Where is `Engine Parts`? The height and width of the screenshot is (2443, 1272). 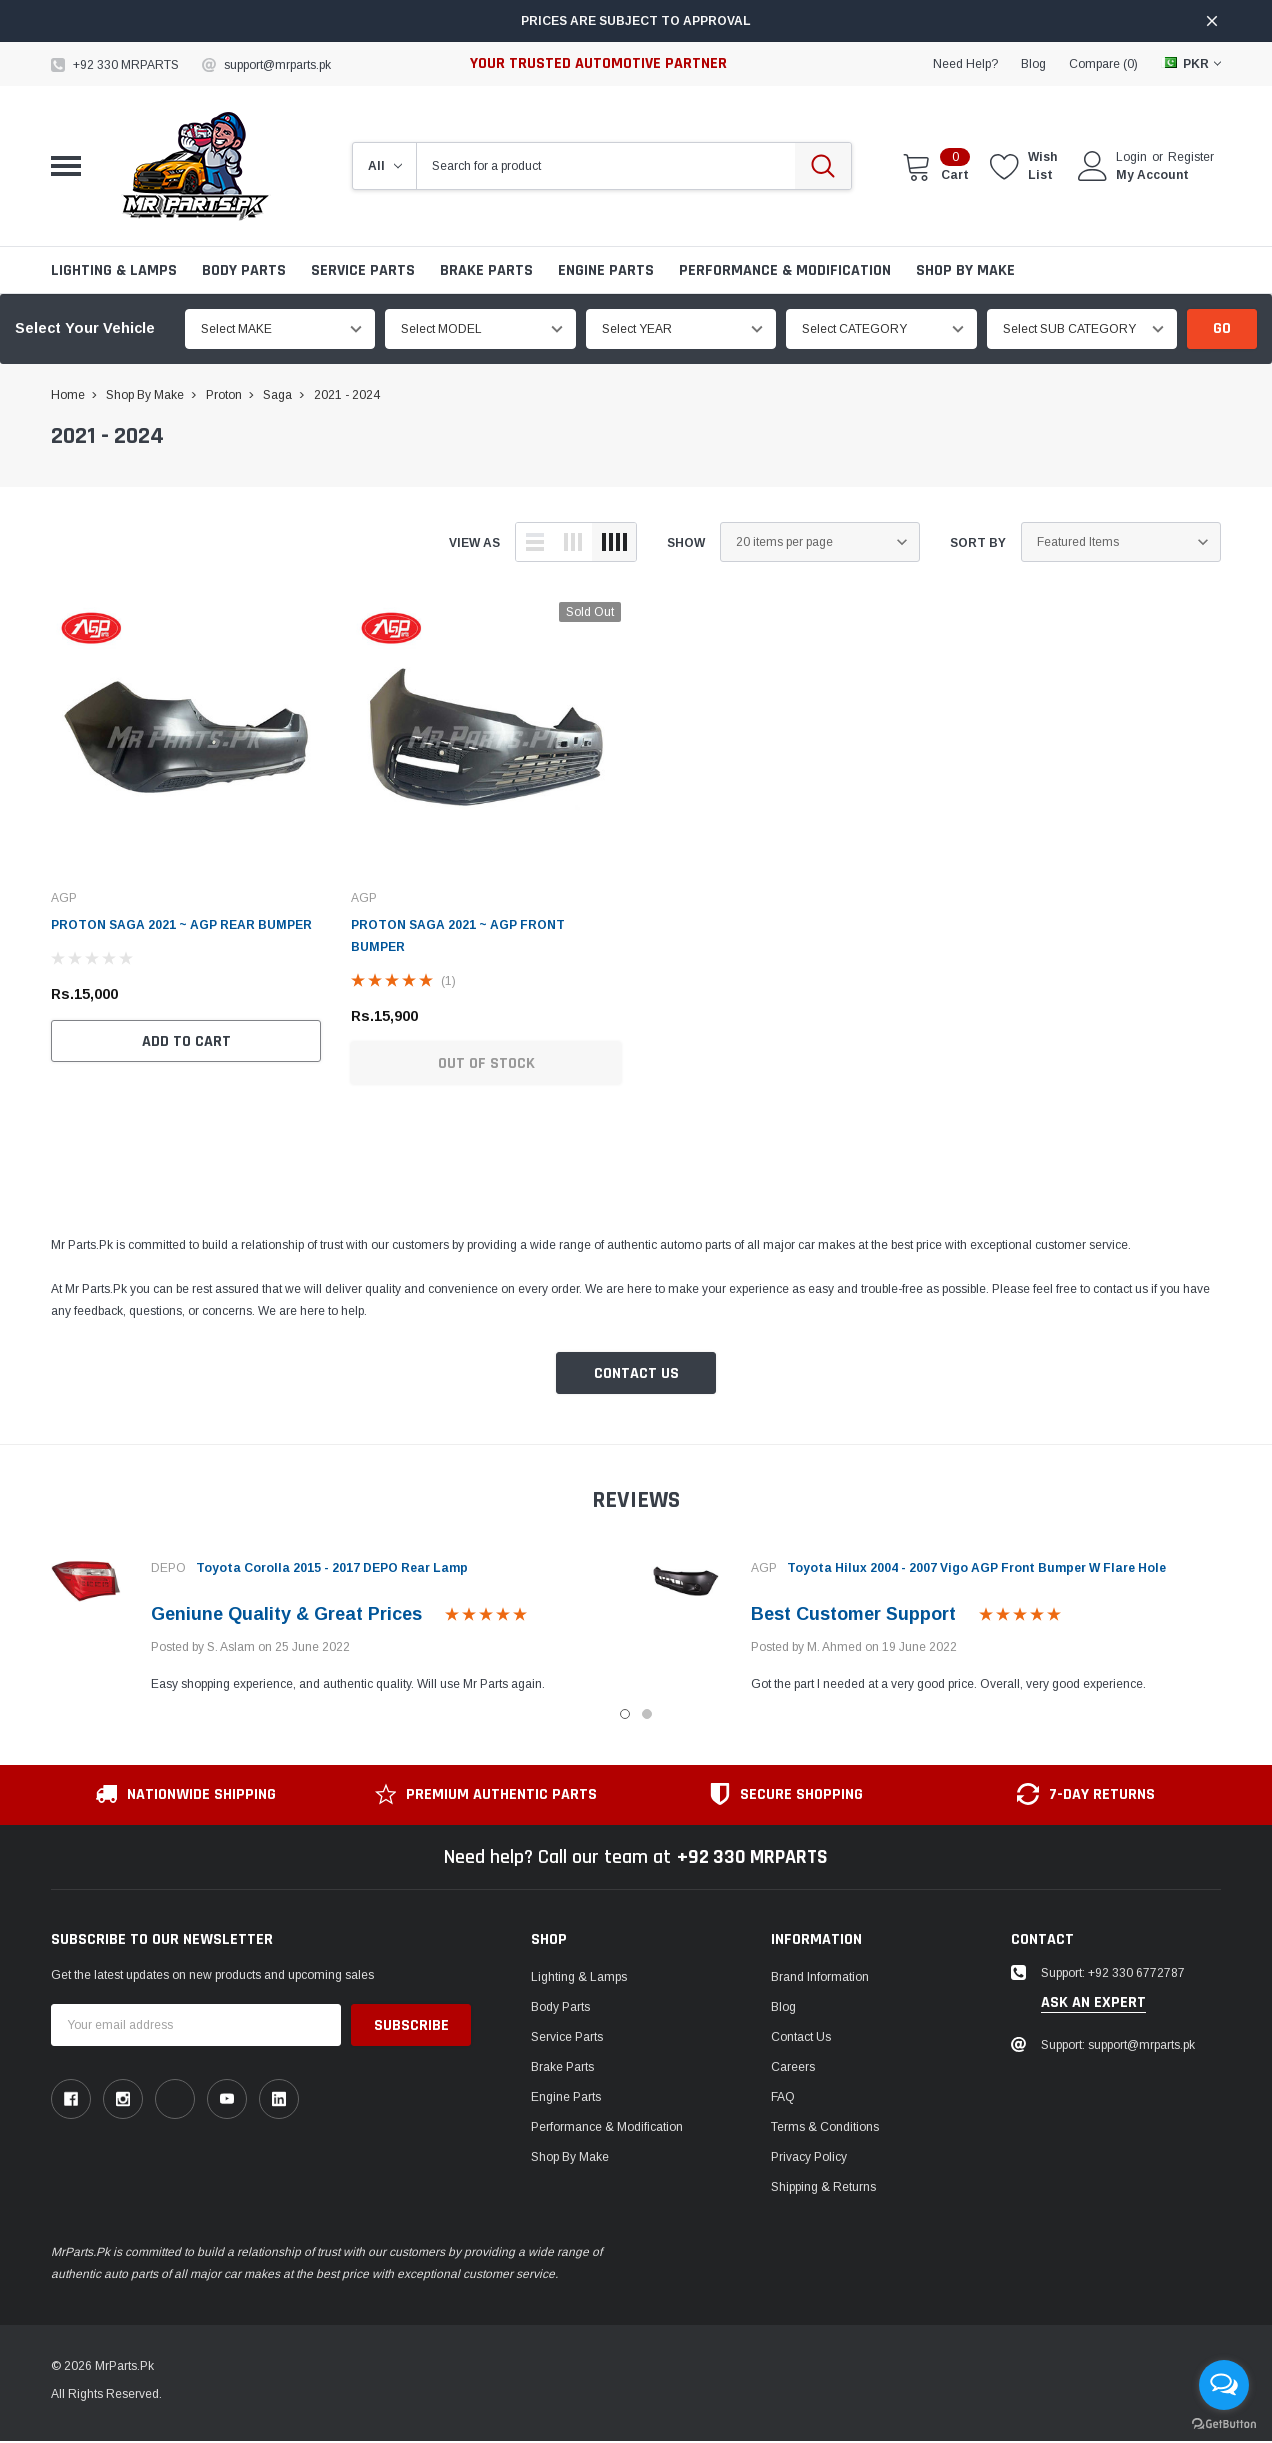 Engine Parts is located at coordinates (606, 270).